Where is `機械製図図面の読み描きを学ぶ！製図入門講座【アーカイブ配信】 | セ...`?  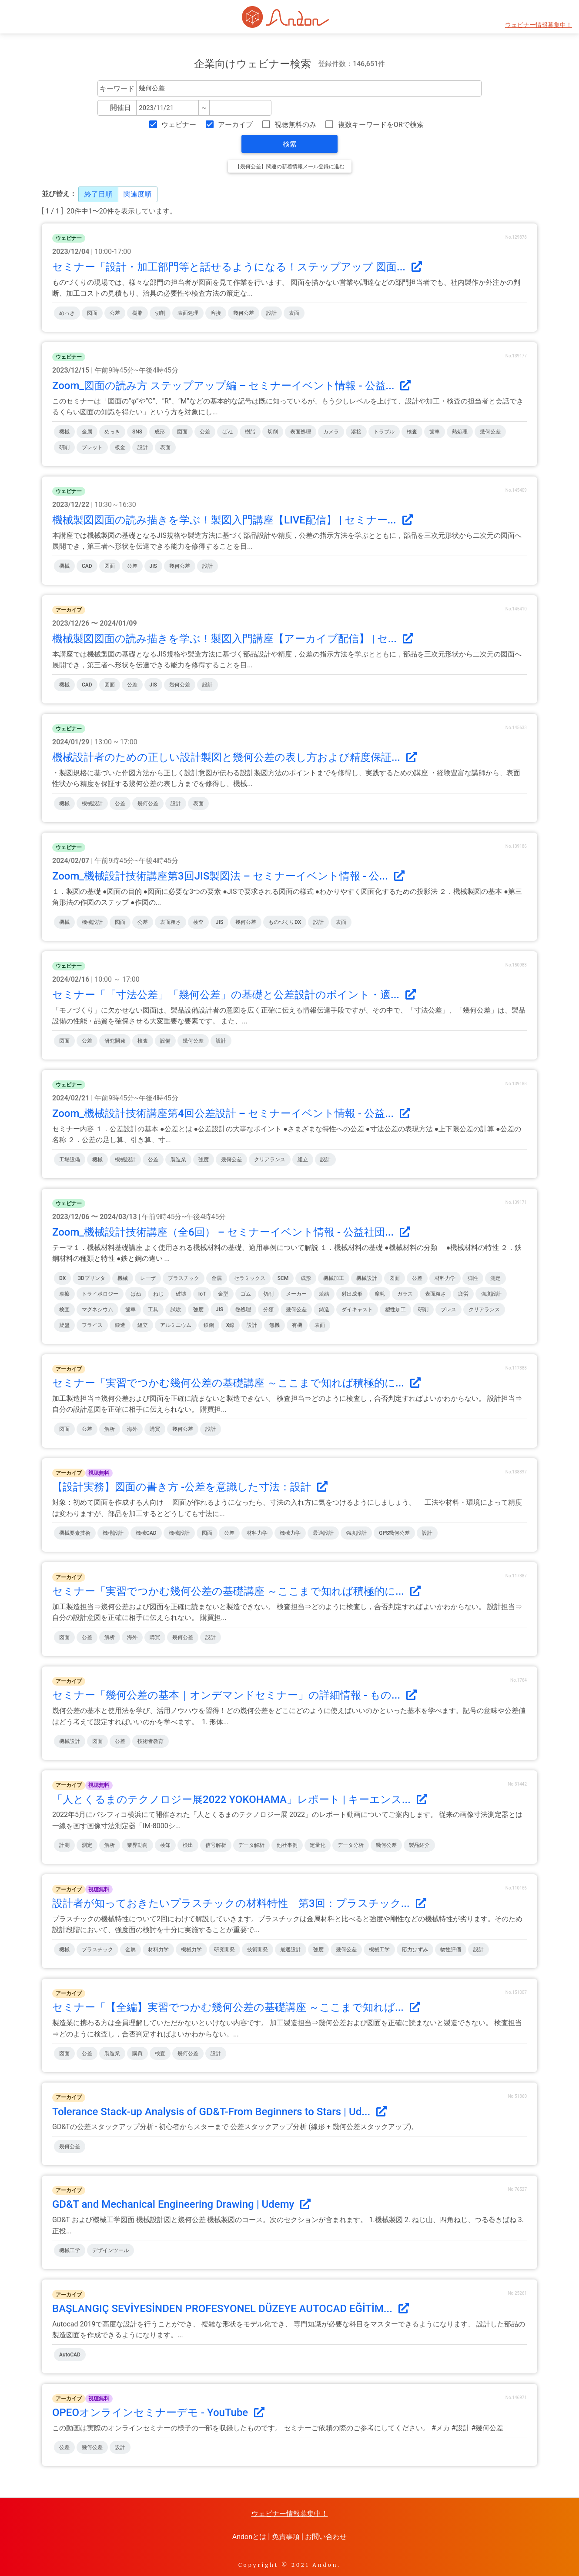
機械製図図面の読み描きを学ぶ！製図入門講座【アーカイブ配信】 | セ... is located at coordinates (232, 639).